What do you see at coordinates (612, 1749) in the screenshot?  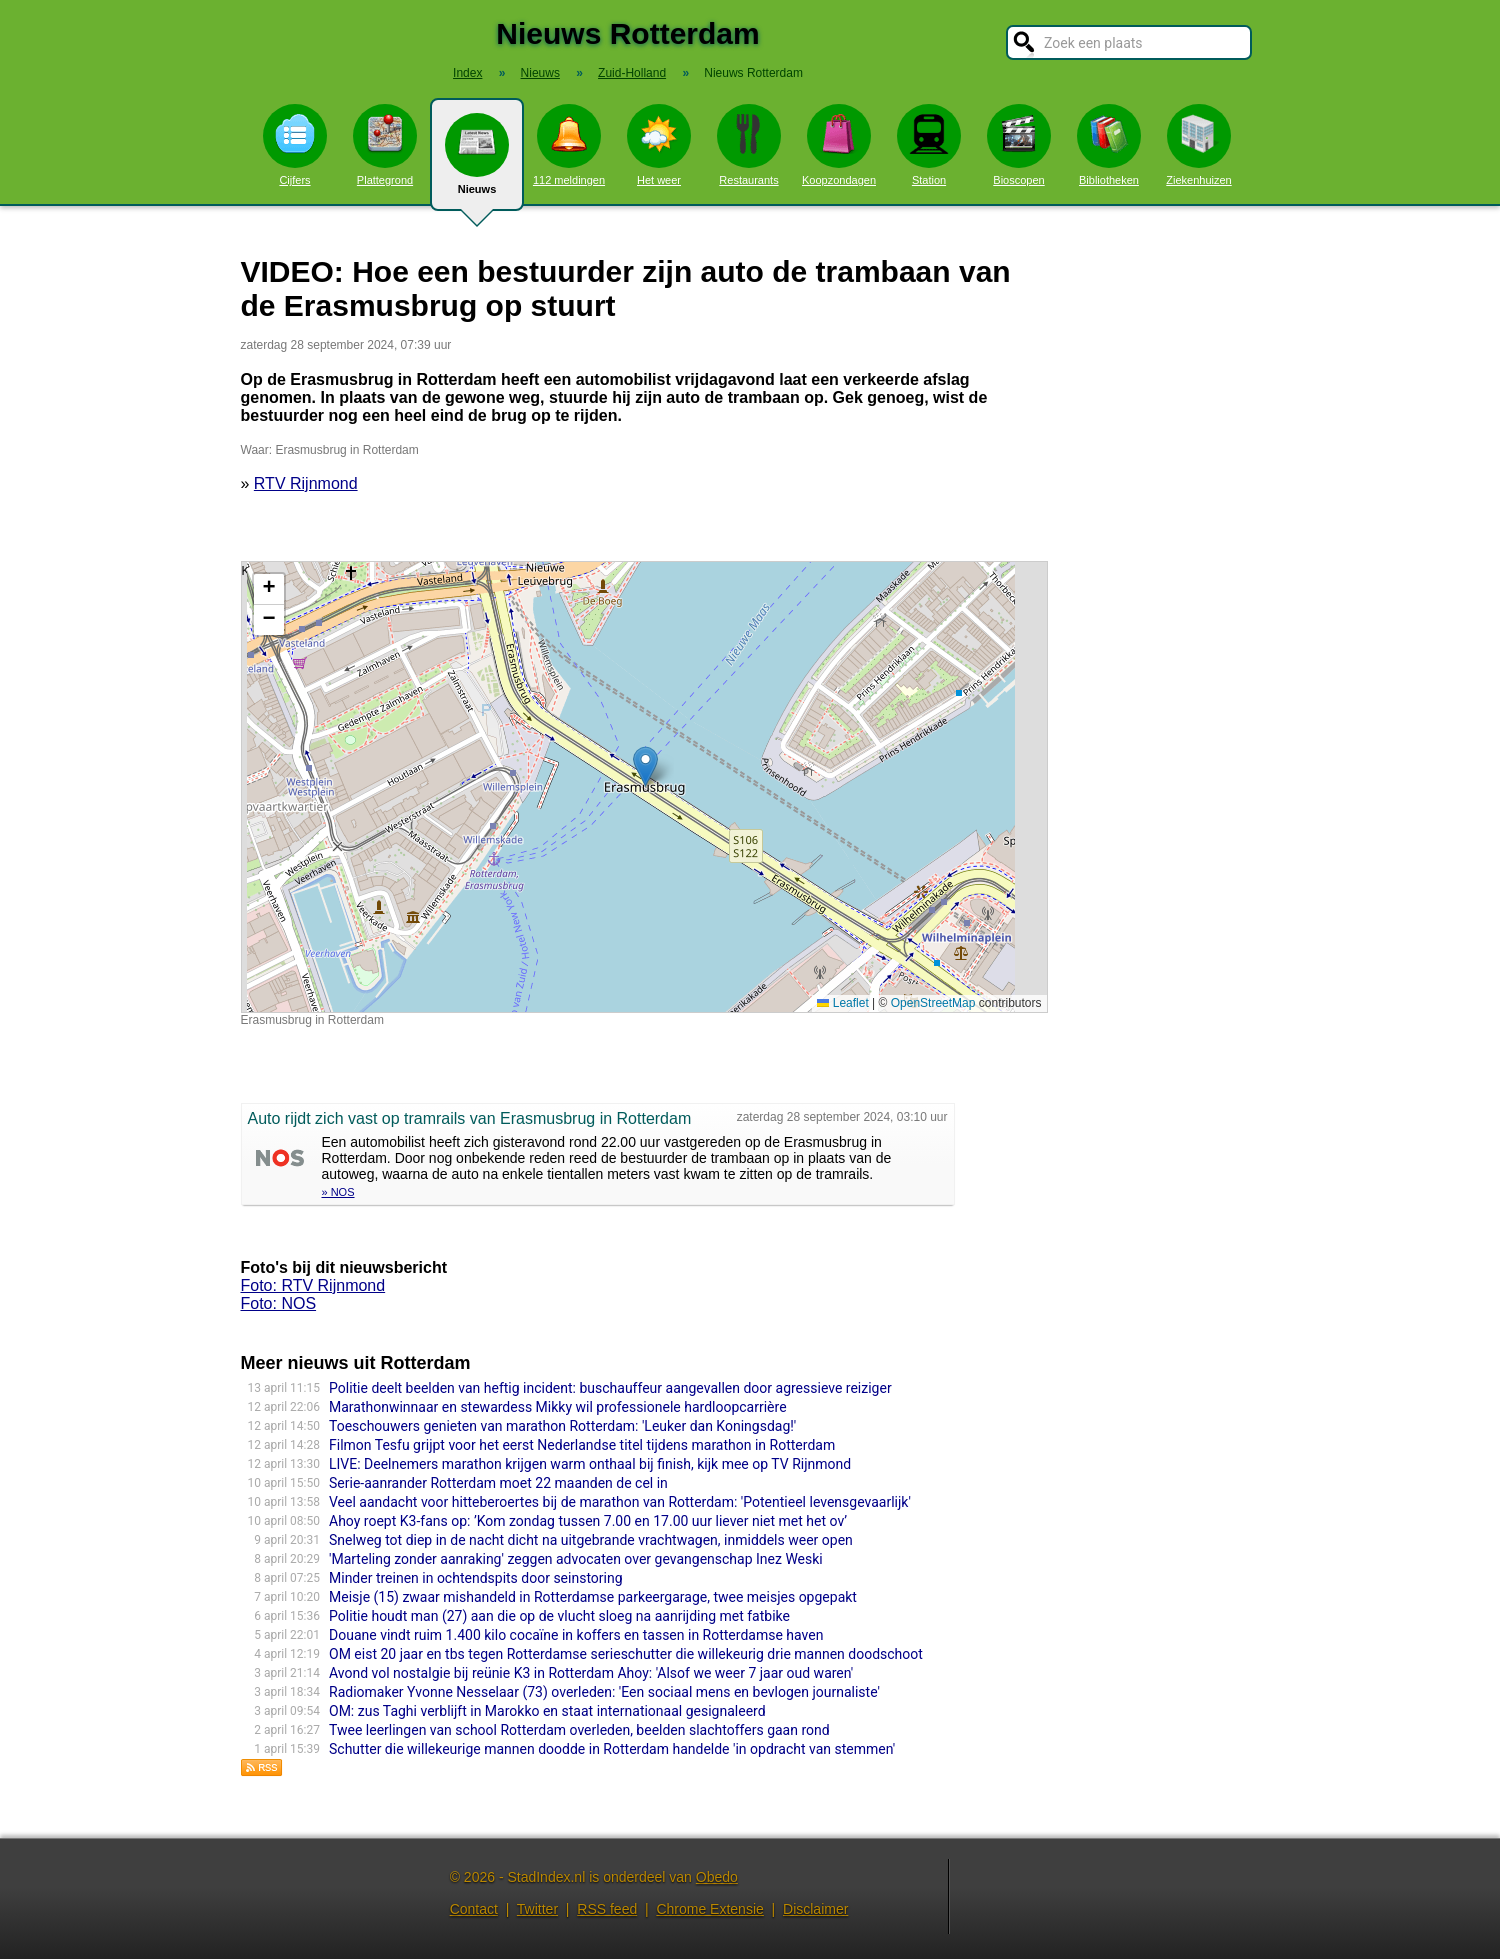 I see `Schutter die willekeurige mannen doodde in Rotterdam handelde 'in opdracht van stemmen'` at bounding box center [612, 1749].